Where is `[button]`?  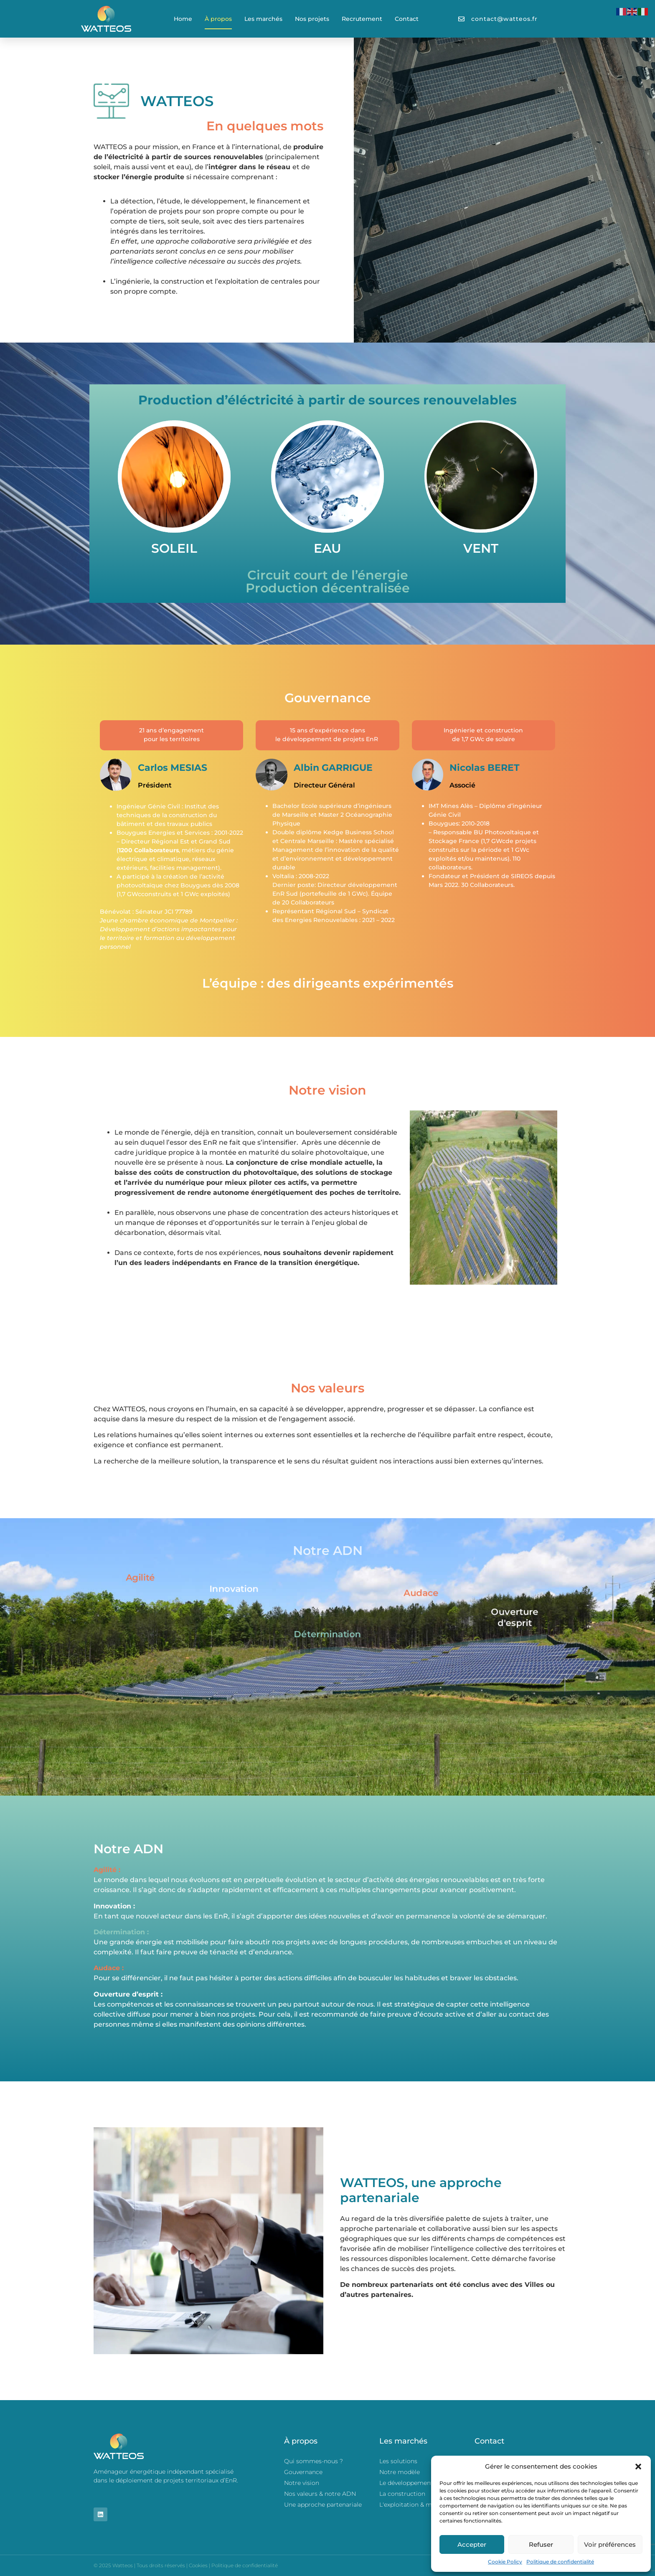
[button] is located at coordinates (638, 2466).